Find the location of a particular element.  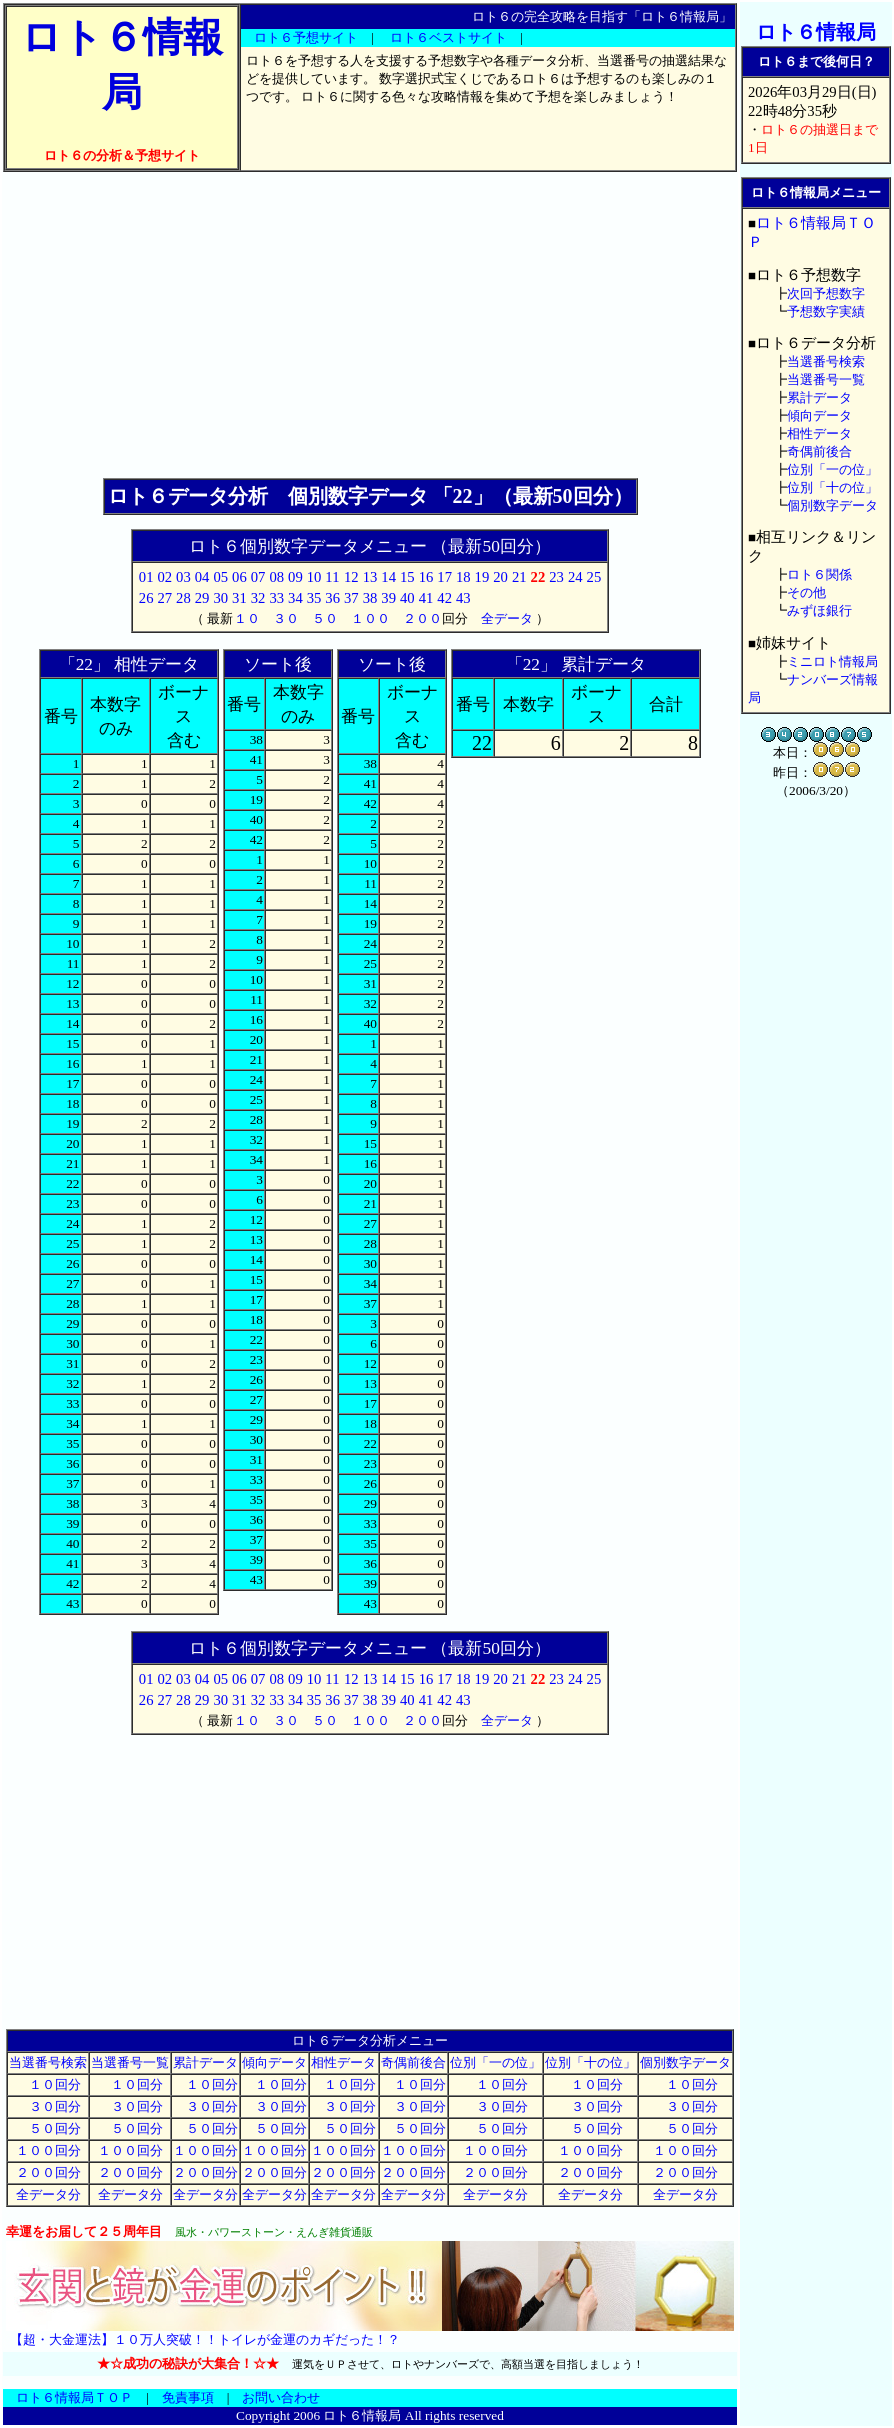

３０ is located at coordinates (286, 618).